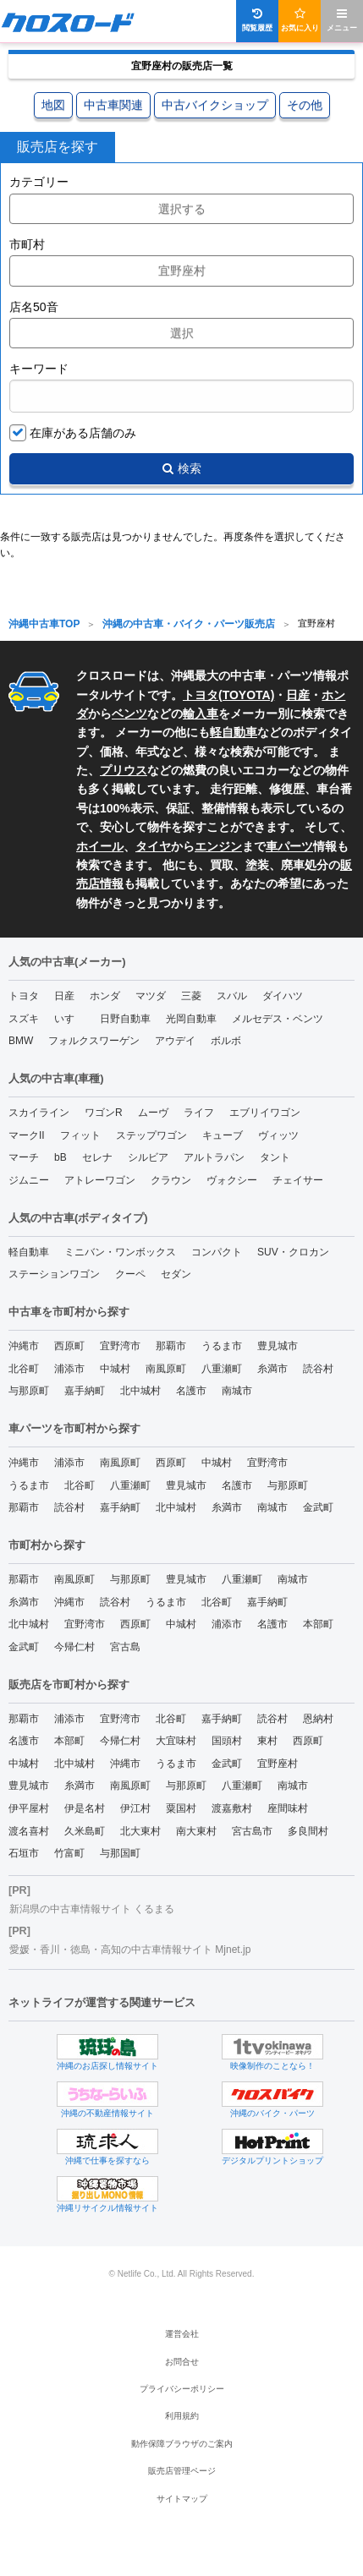 The image size is (363, 2576). What do you see at coordinates (20, 1041) in the screenshot?
I see `BMW` at bounding box center [20, 1041].